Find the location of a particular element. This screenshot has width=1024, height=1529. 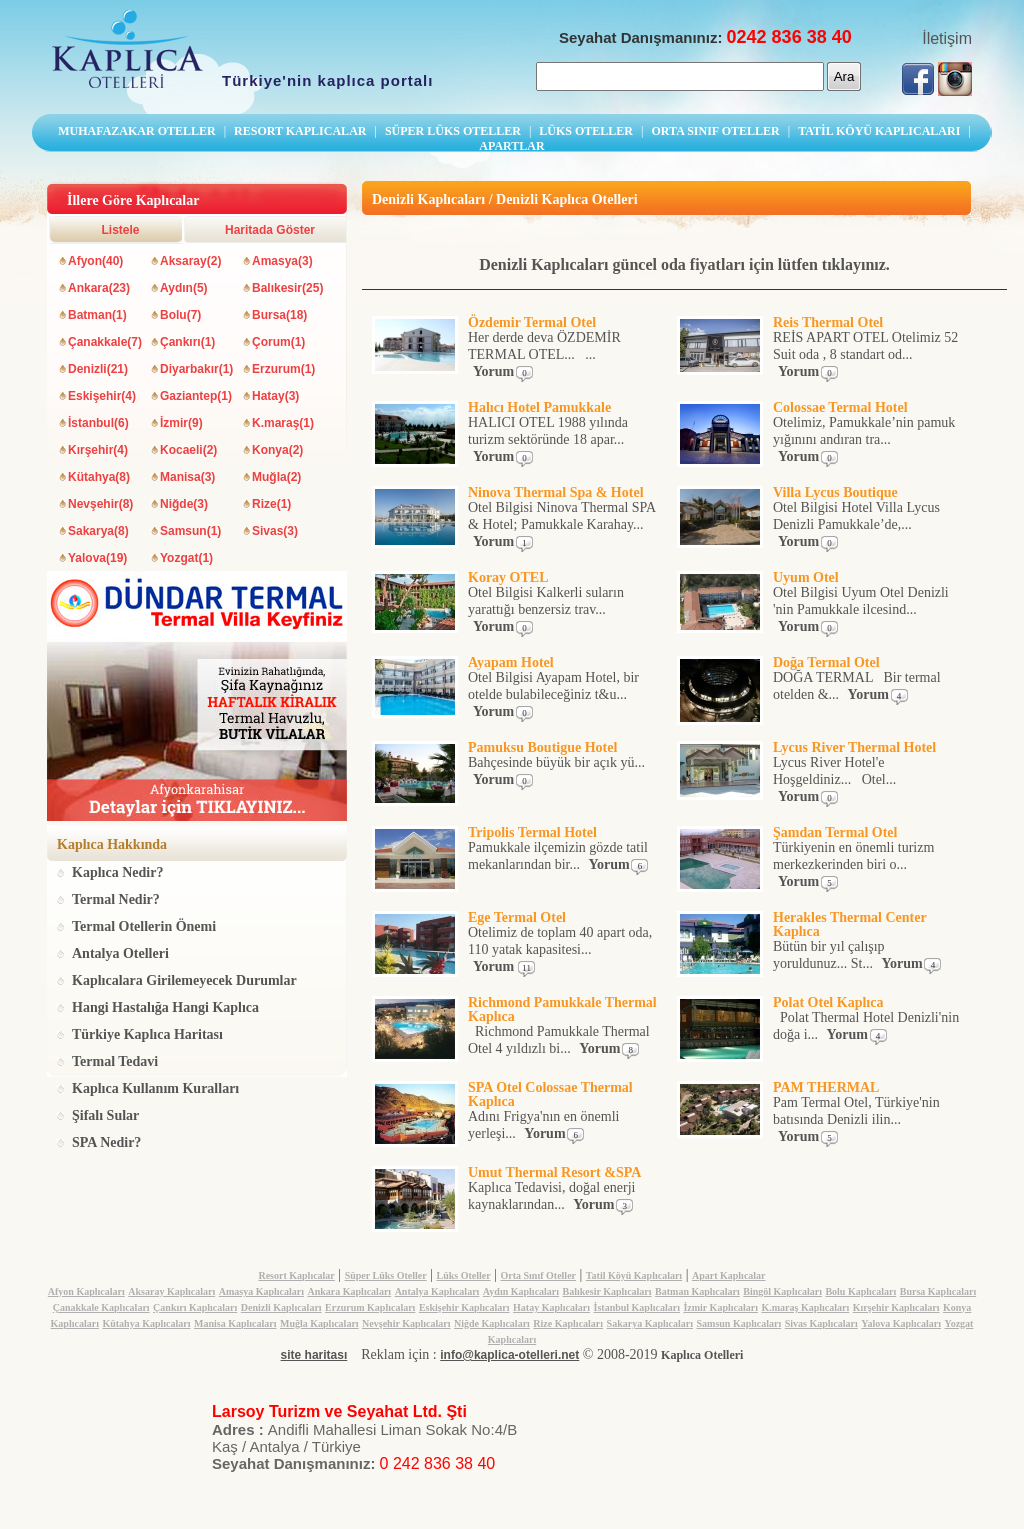

Termal Tedavi is located at coordinates (115, 1061).